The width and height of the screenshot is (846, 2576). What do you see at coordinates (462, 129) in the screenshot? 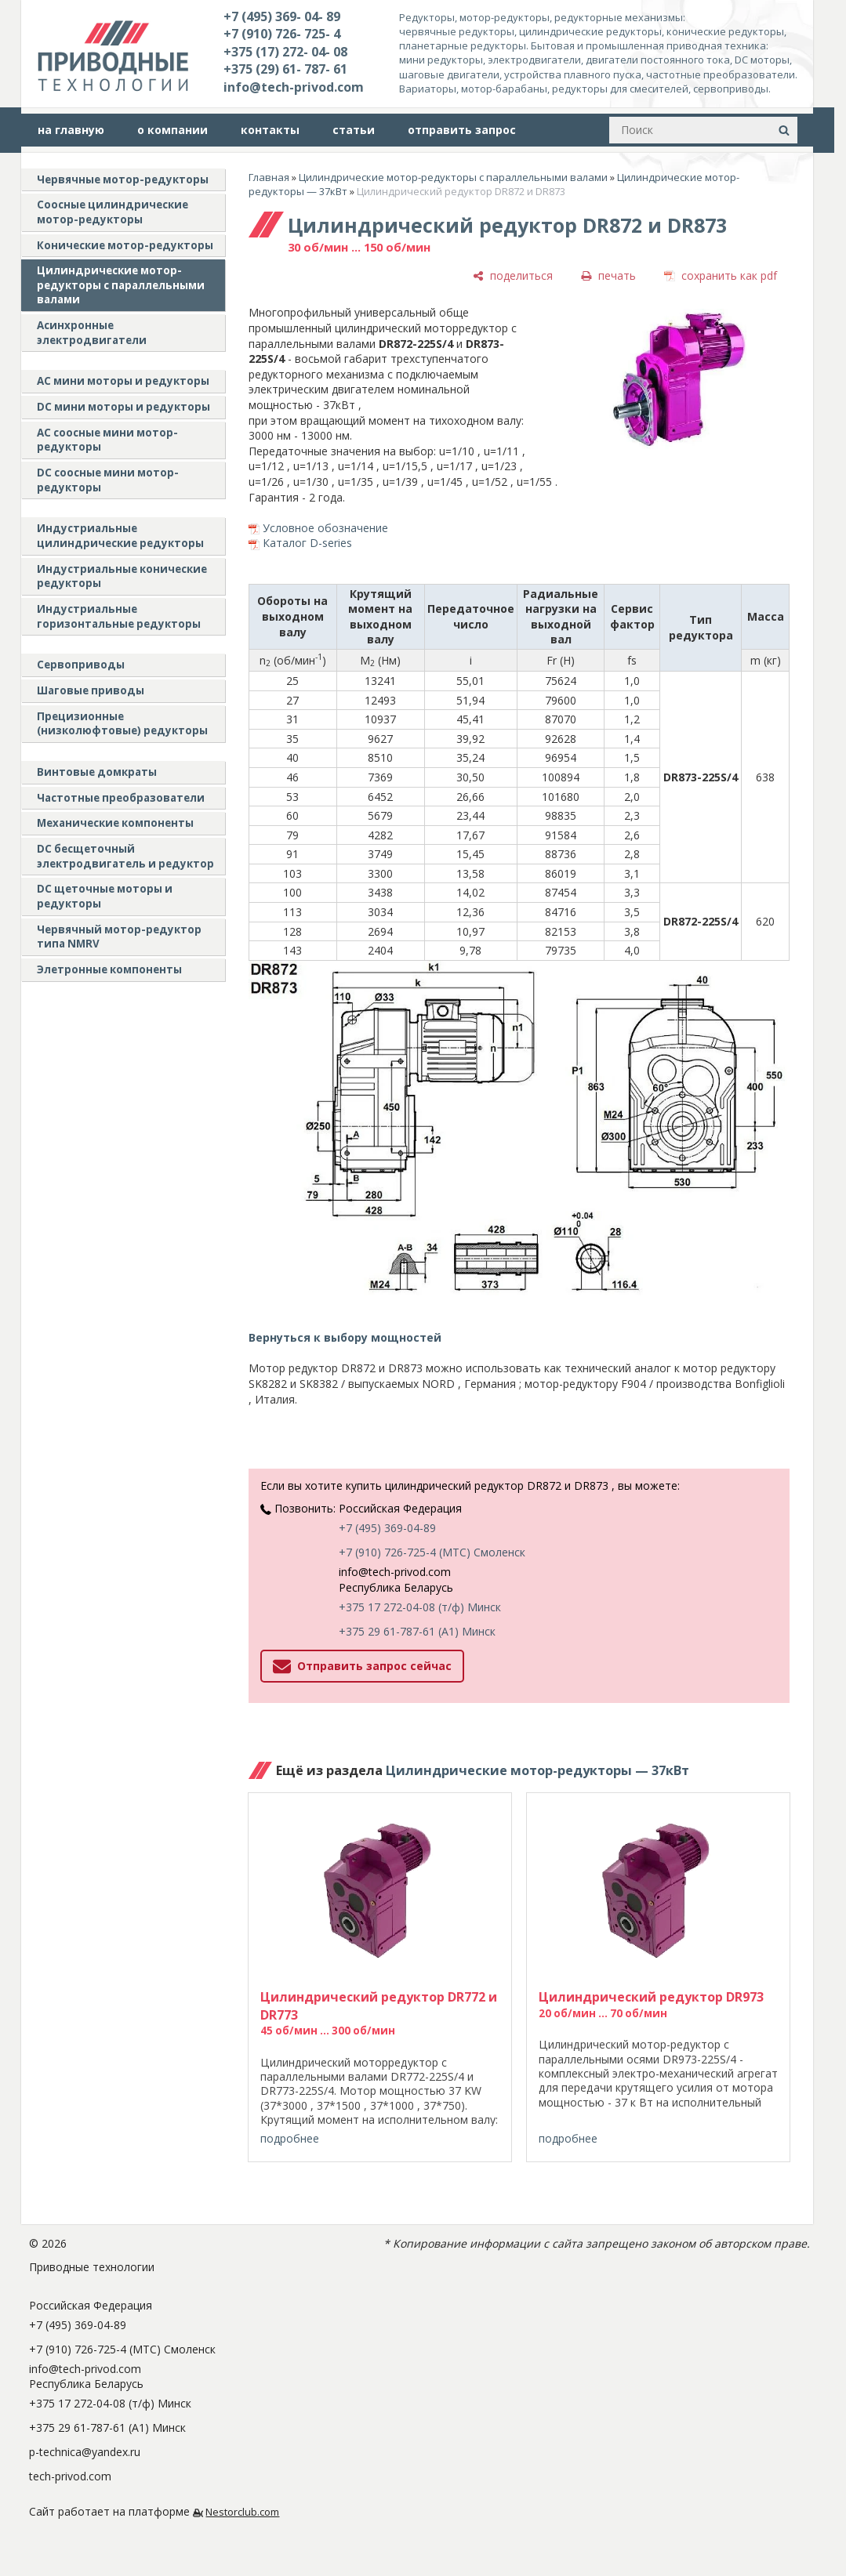
I see `отправить запрос` at bounding box center [462, 129].